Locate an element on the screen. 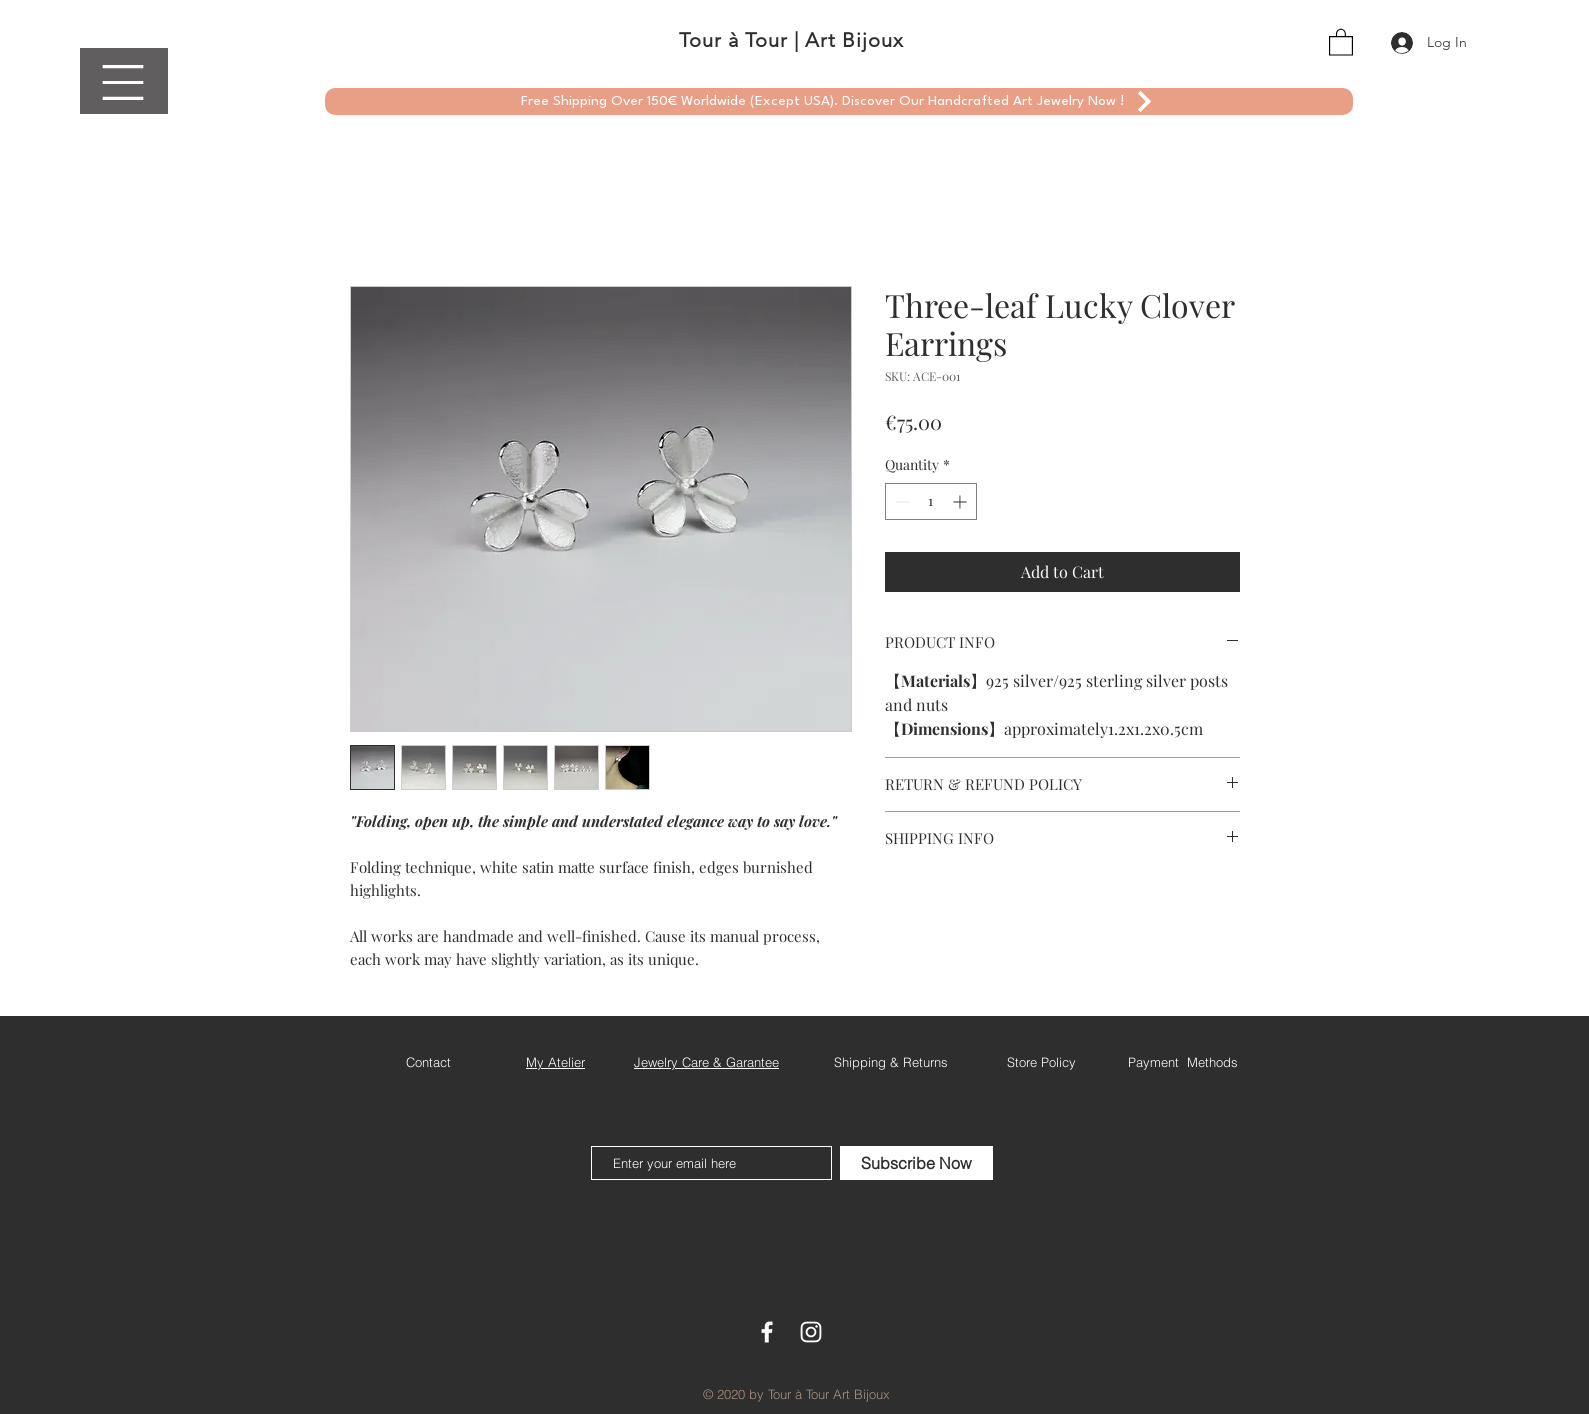  [button] is located at coordinates (123, 82).